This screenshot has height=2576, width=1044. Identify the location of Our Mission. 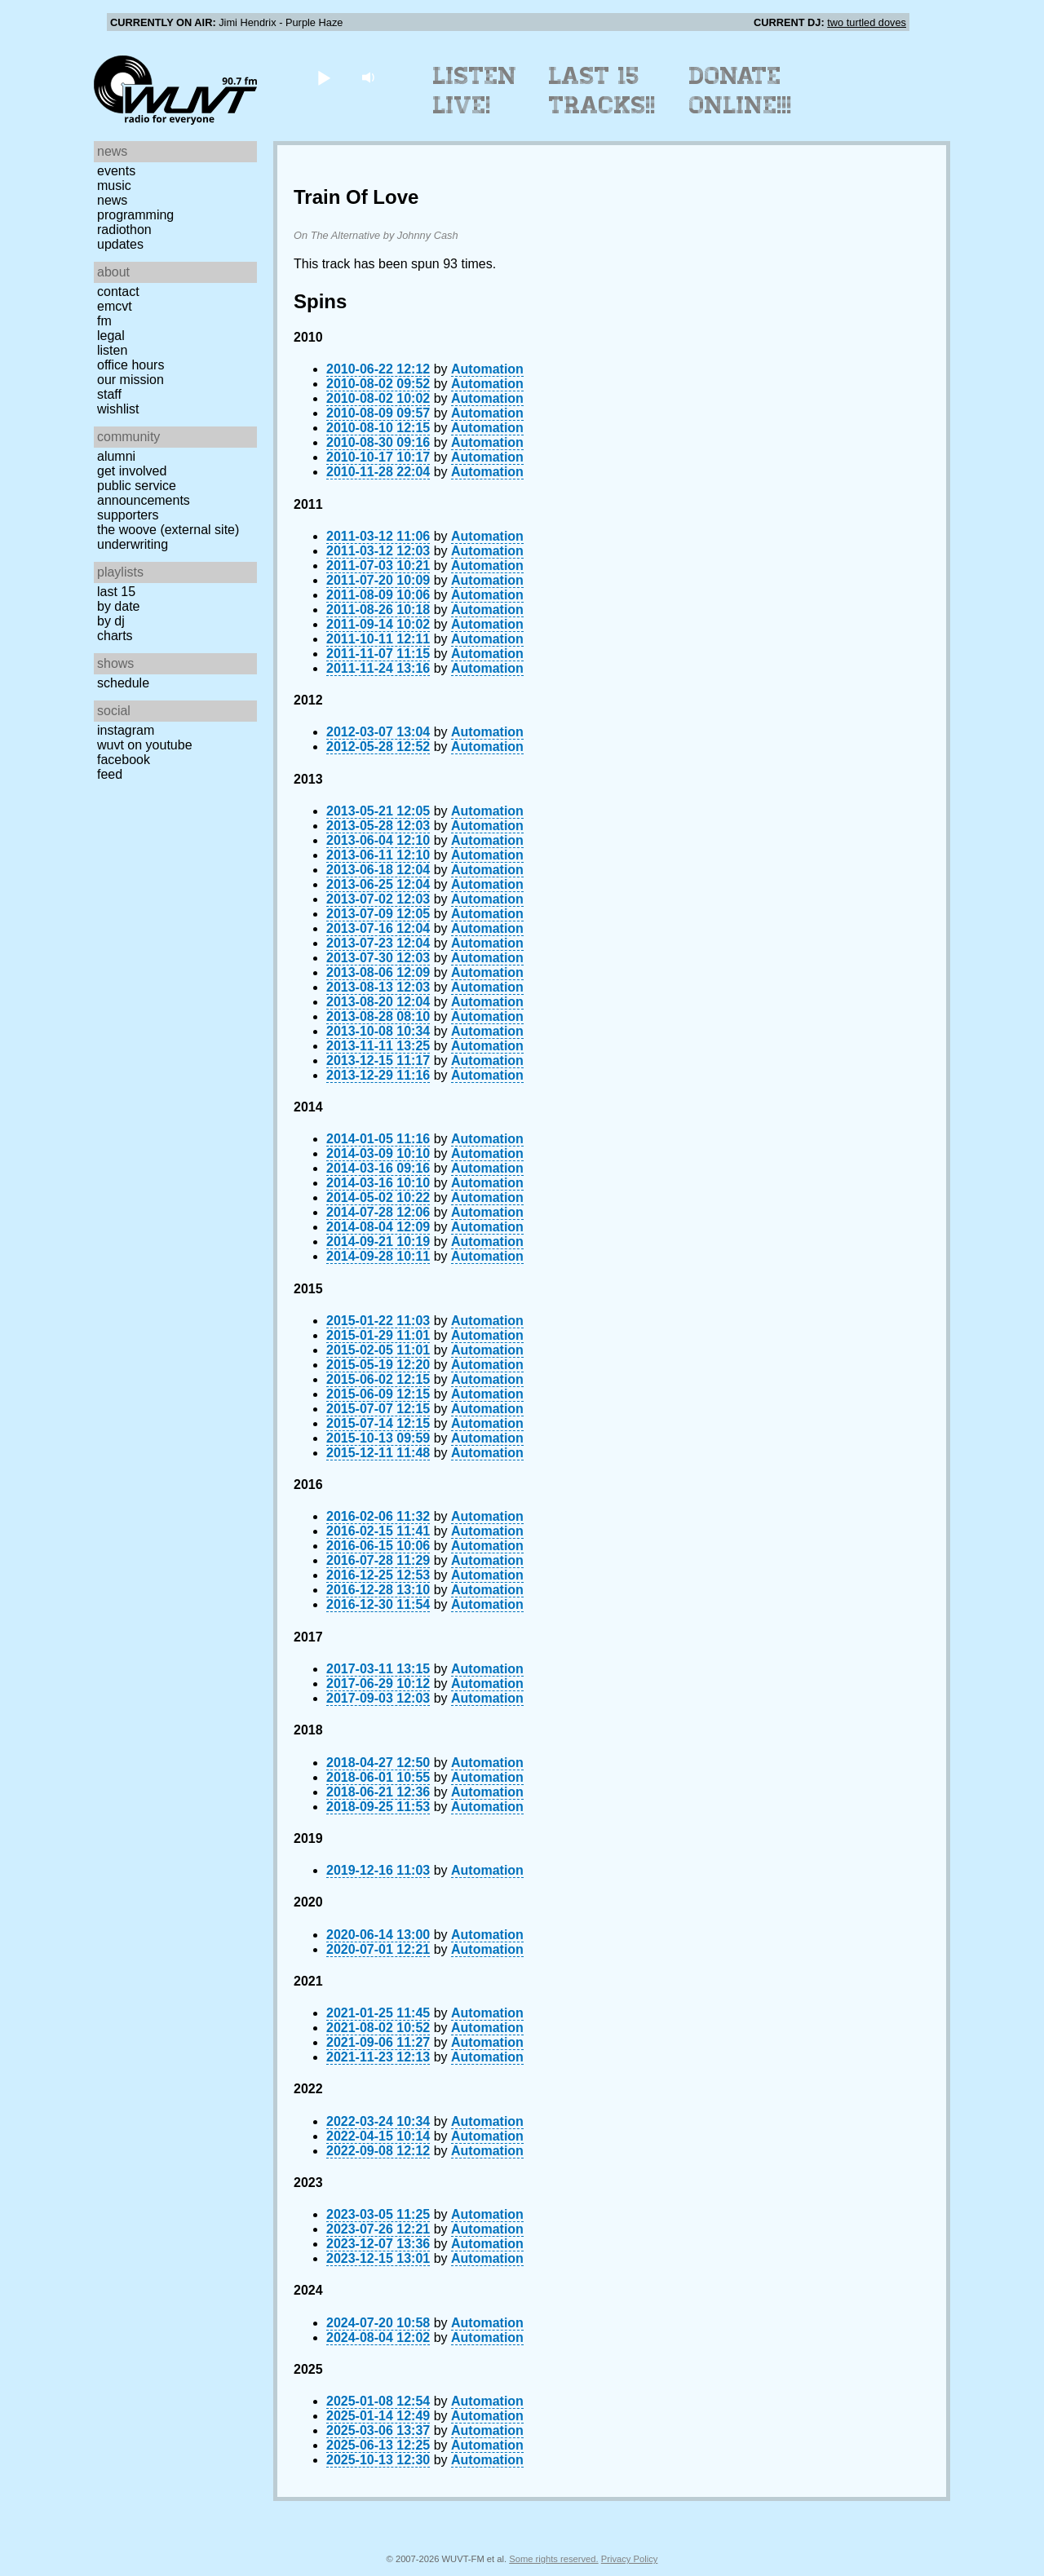
(130, 380).